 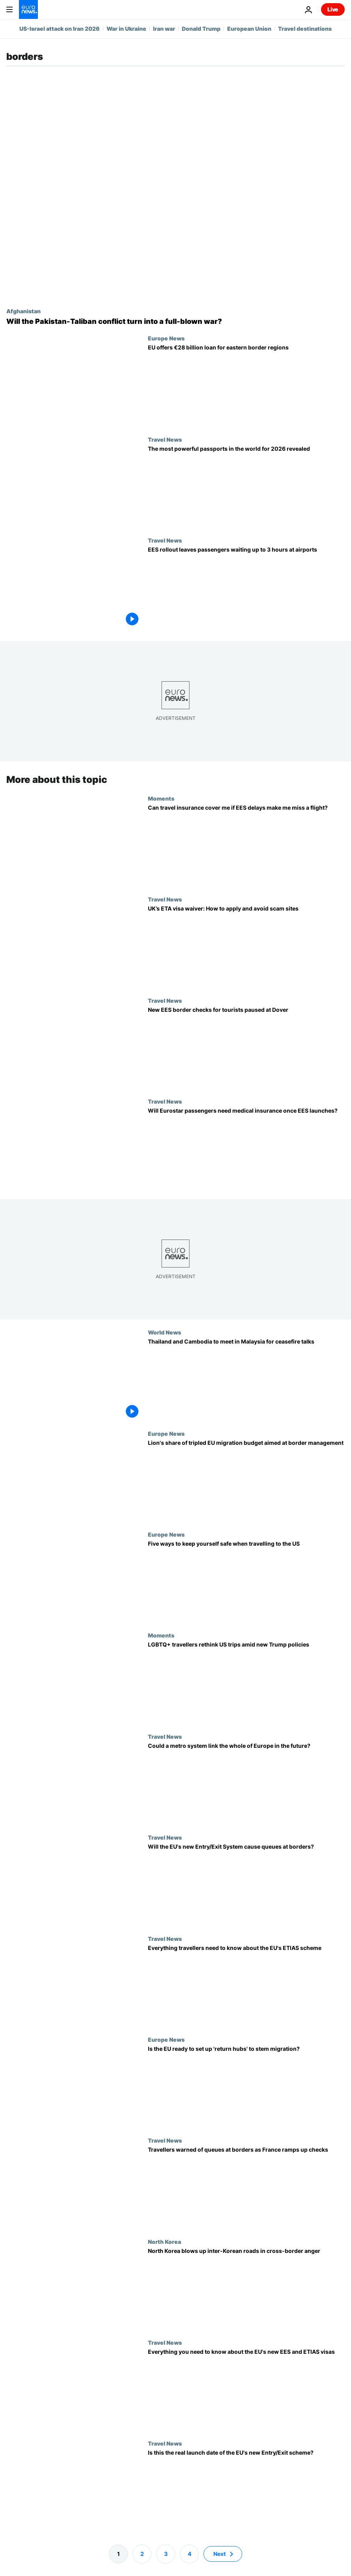 What do you see at coordinates (126, 28) in the screenshot?
I see `War in Ukraine` at bounding box center [126, 28].